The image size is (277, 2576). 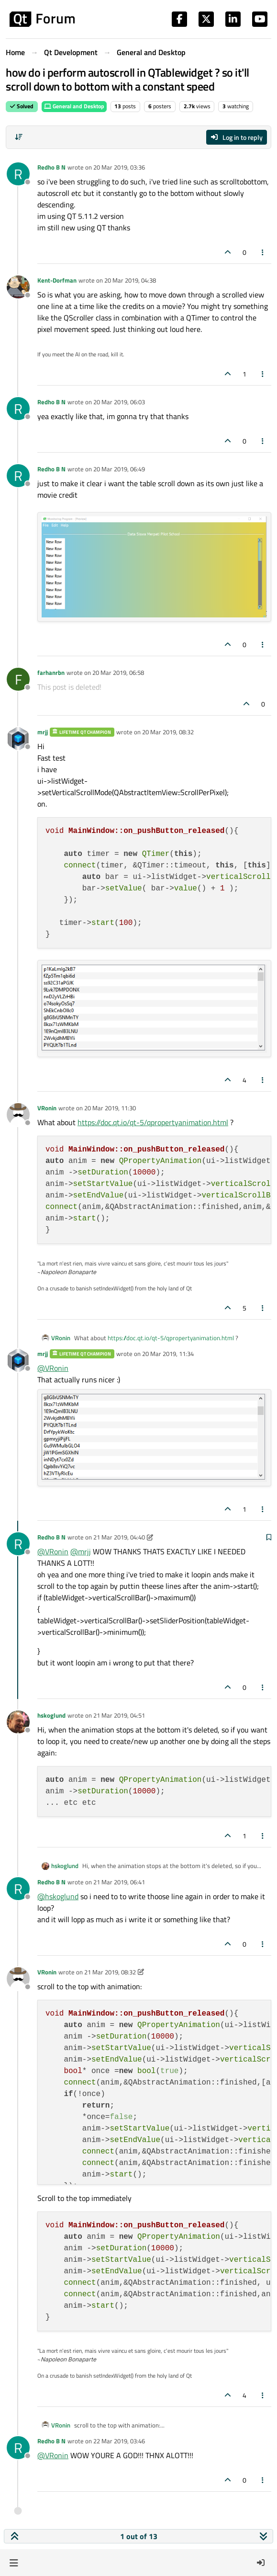 What do you see at coordinates (18, 173) in the screenshot?
I see `[Profile page for user Redho B N]` at bounding box center [18, 173].